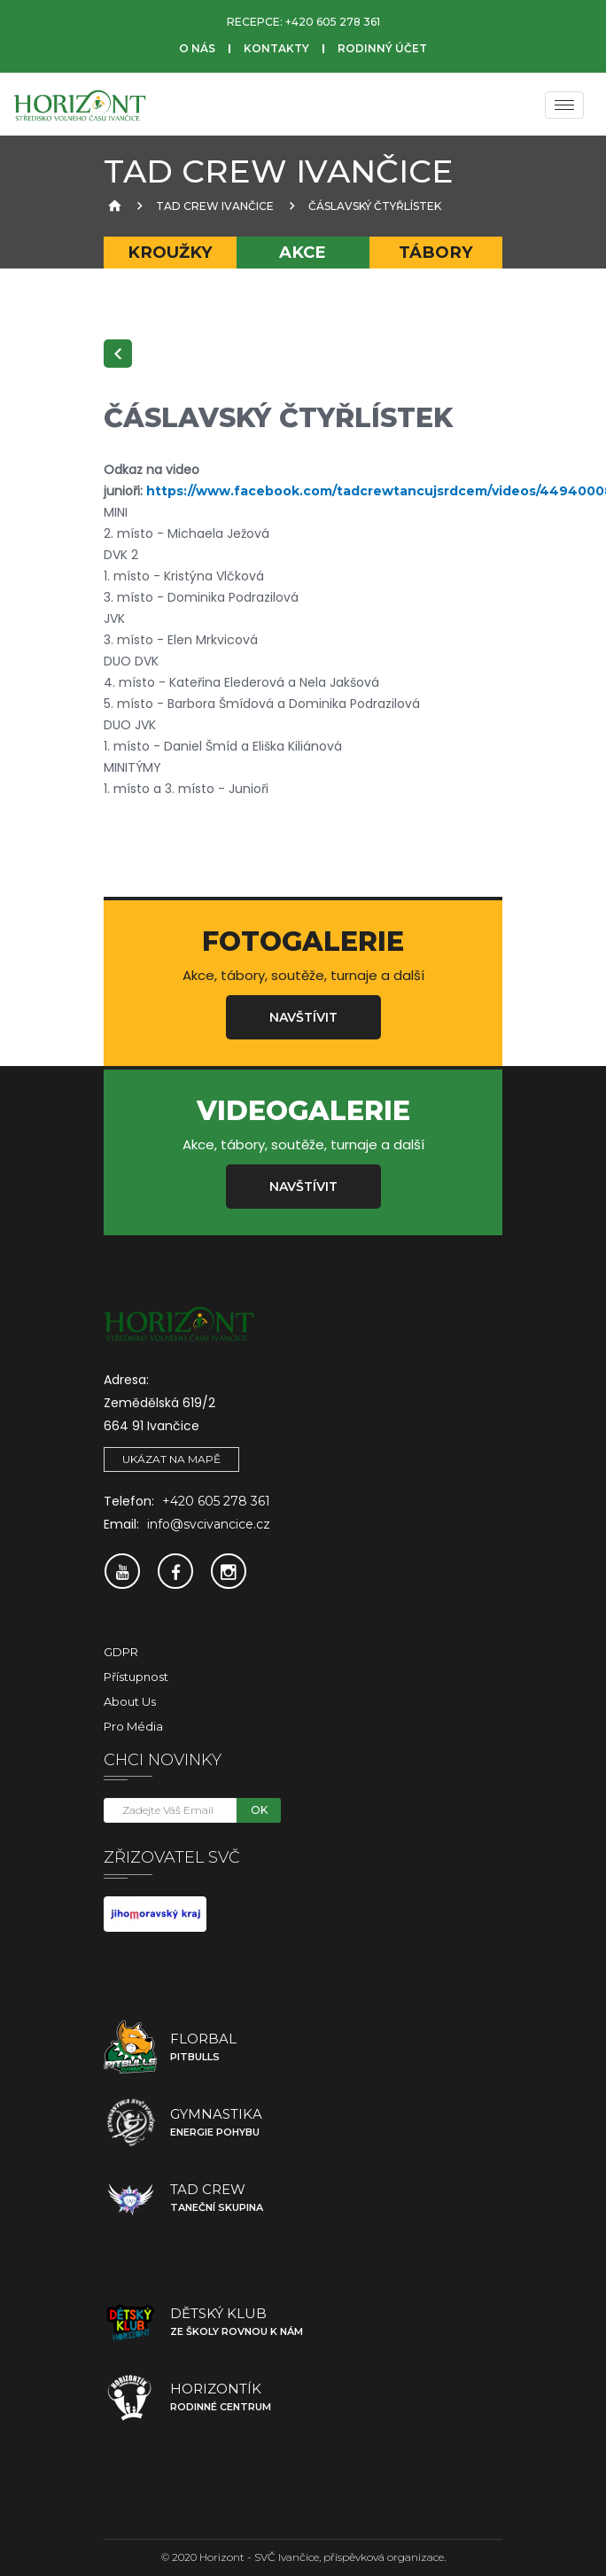 The height and width of the screenshot is (2576, 606). What do you see at coordinates (276, 48) in the screenshot?
I see `Kontakty` at bounding box center [276, 48].